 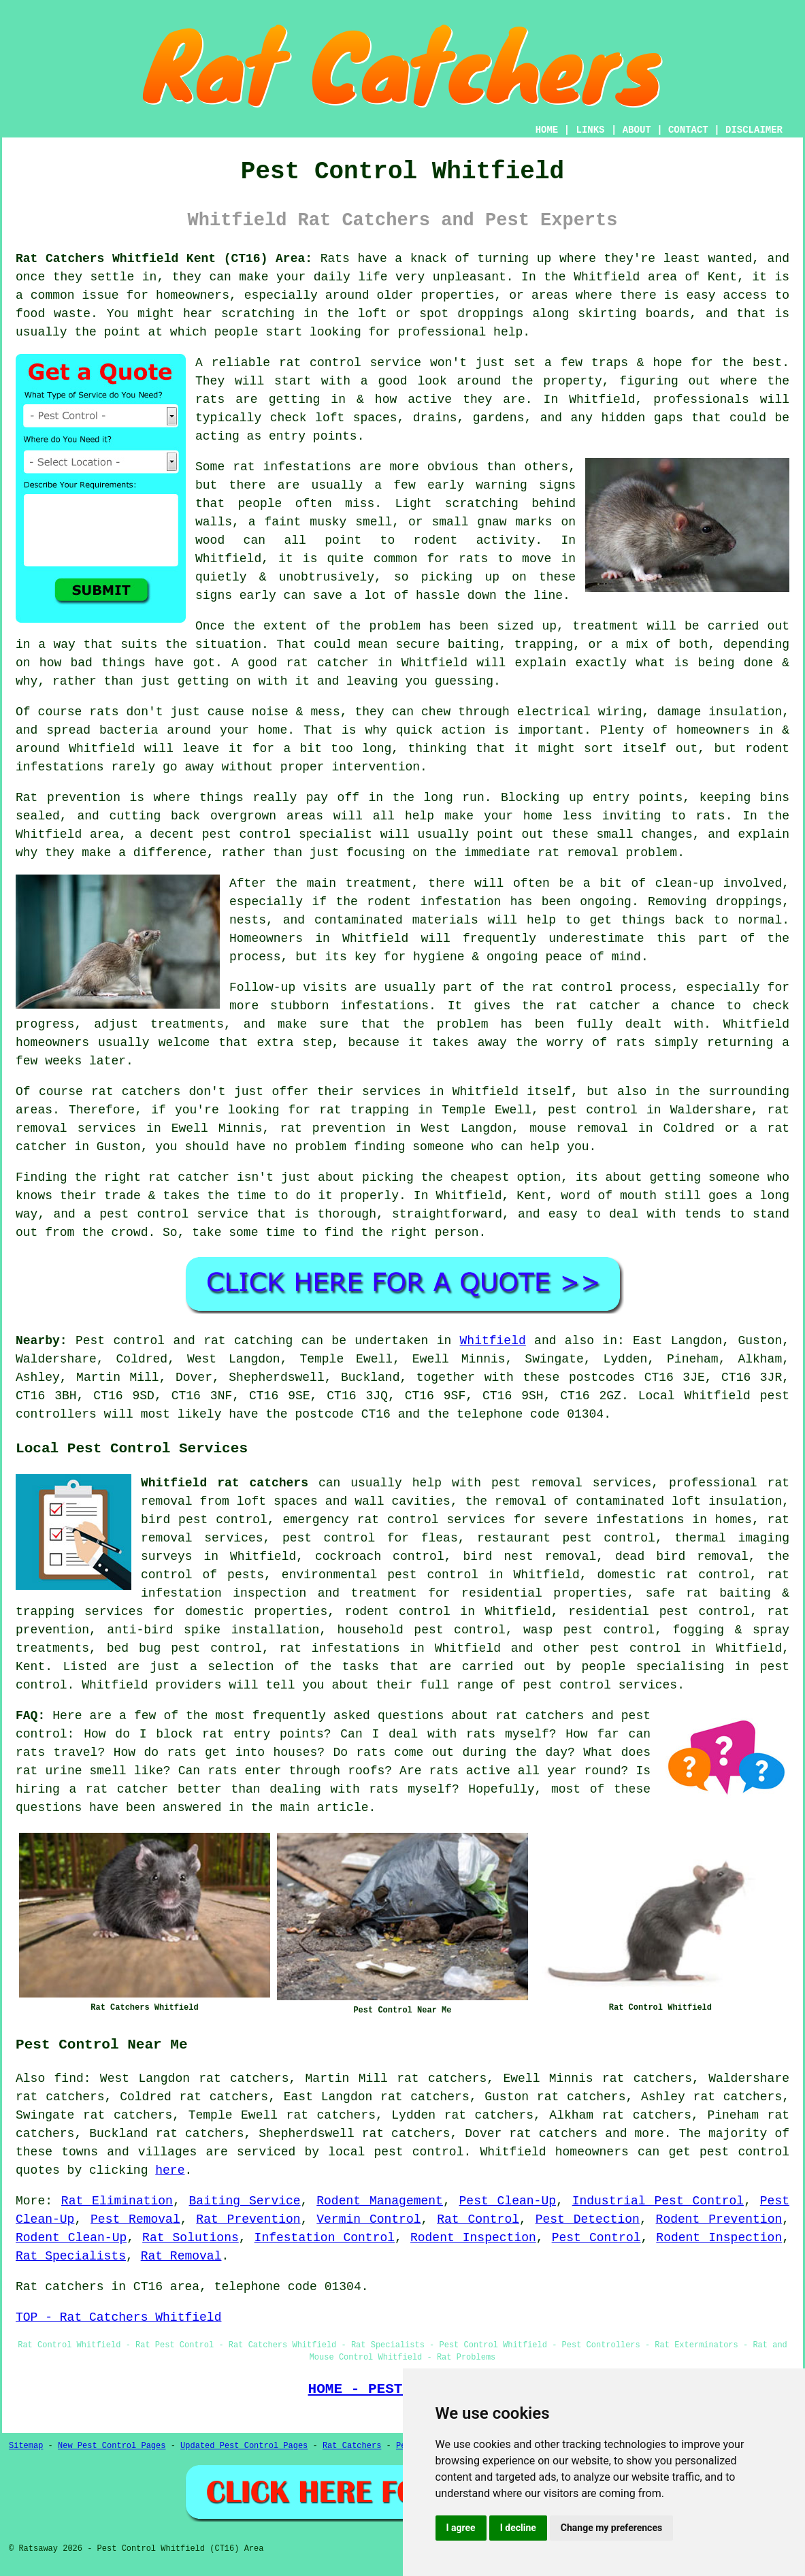 What do you see at coordinates (71, 2256) in the screenshot?
I see `Rat Specialists` at bounding box center [71, 2256].